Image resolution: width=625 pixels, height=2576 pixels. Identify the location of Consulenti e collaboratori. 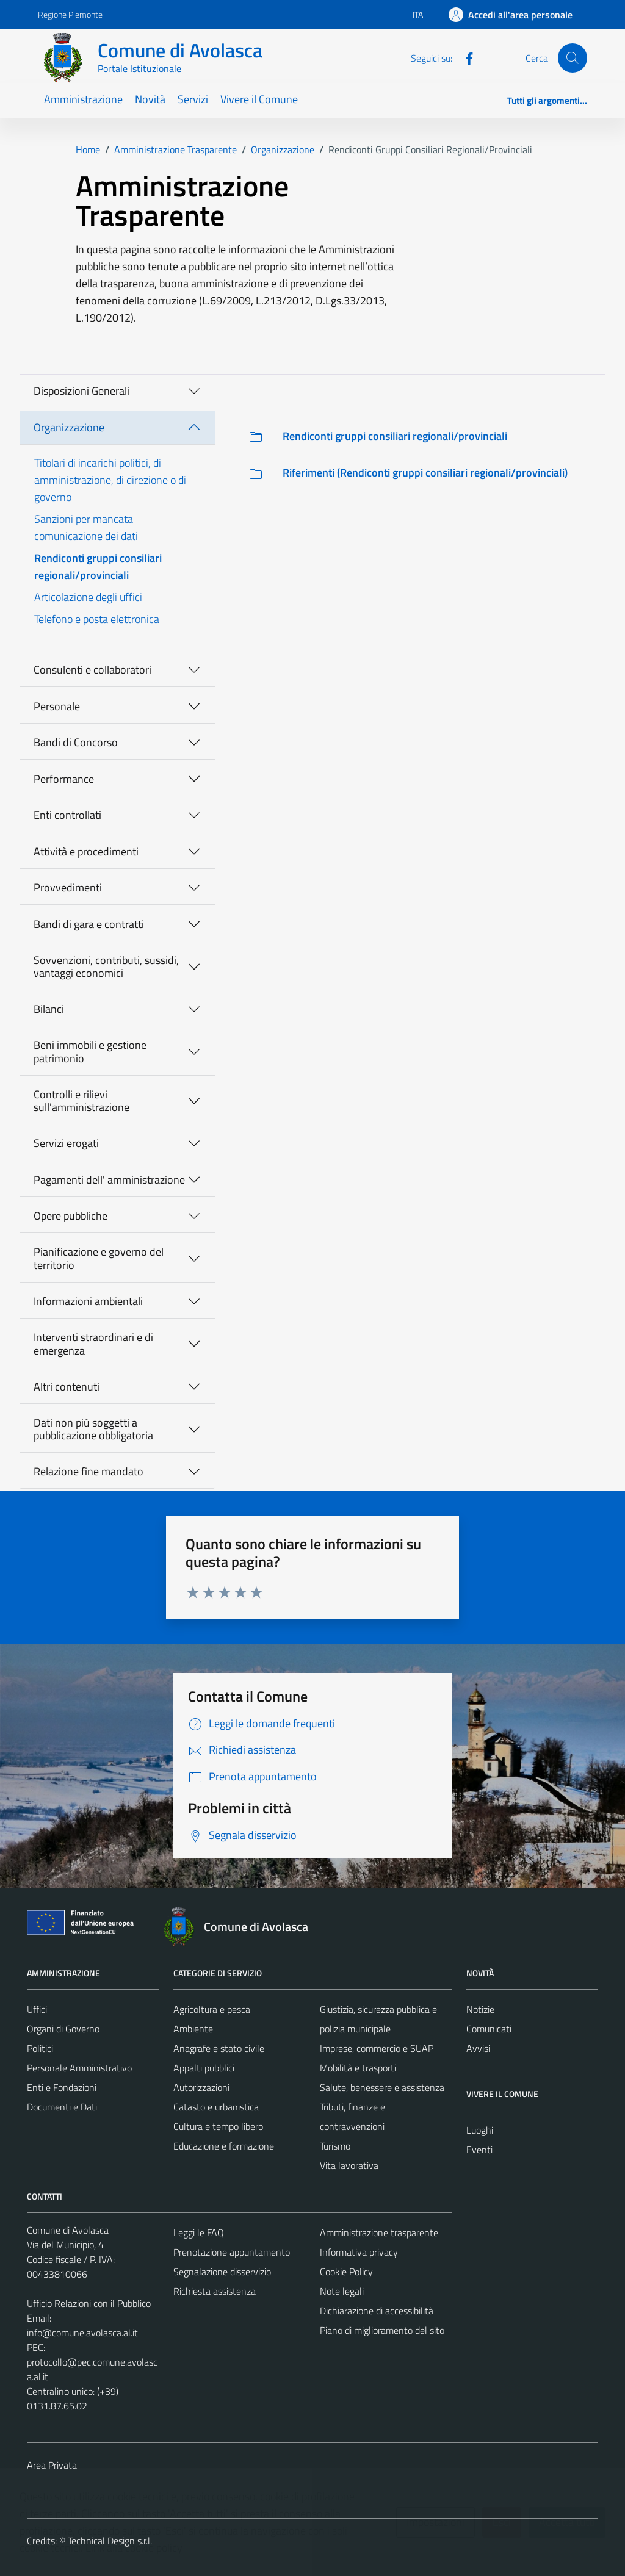
(92, 669).